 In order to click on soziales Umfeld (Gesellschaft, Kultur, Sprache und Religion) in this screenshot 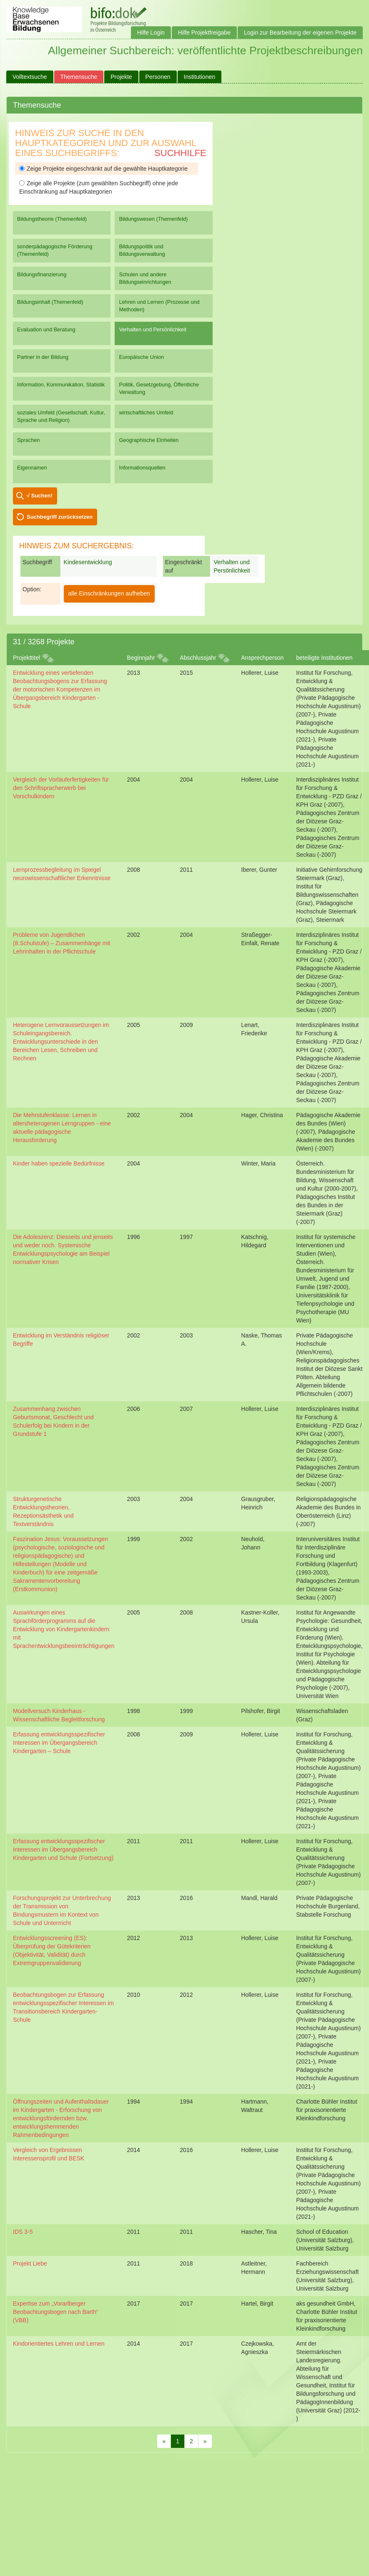, I will do `click(61, 416)`.